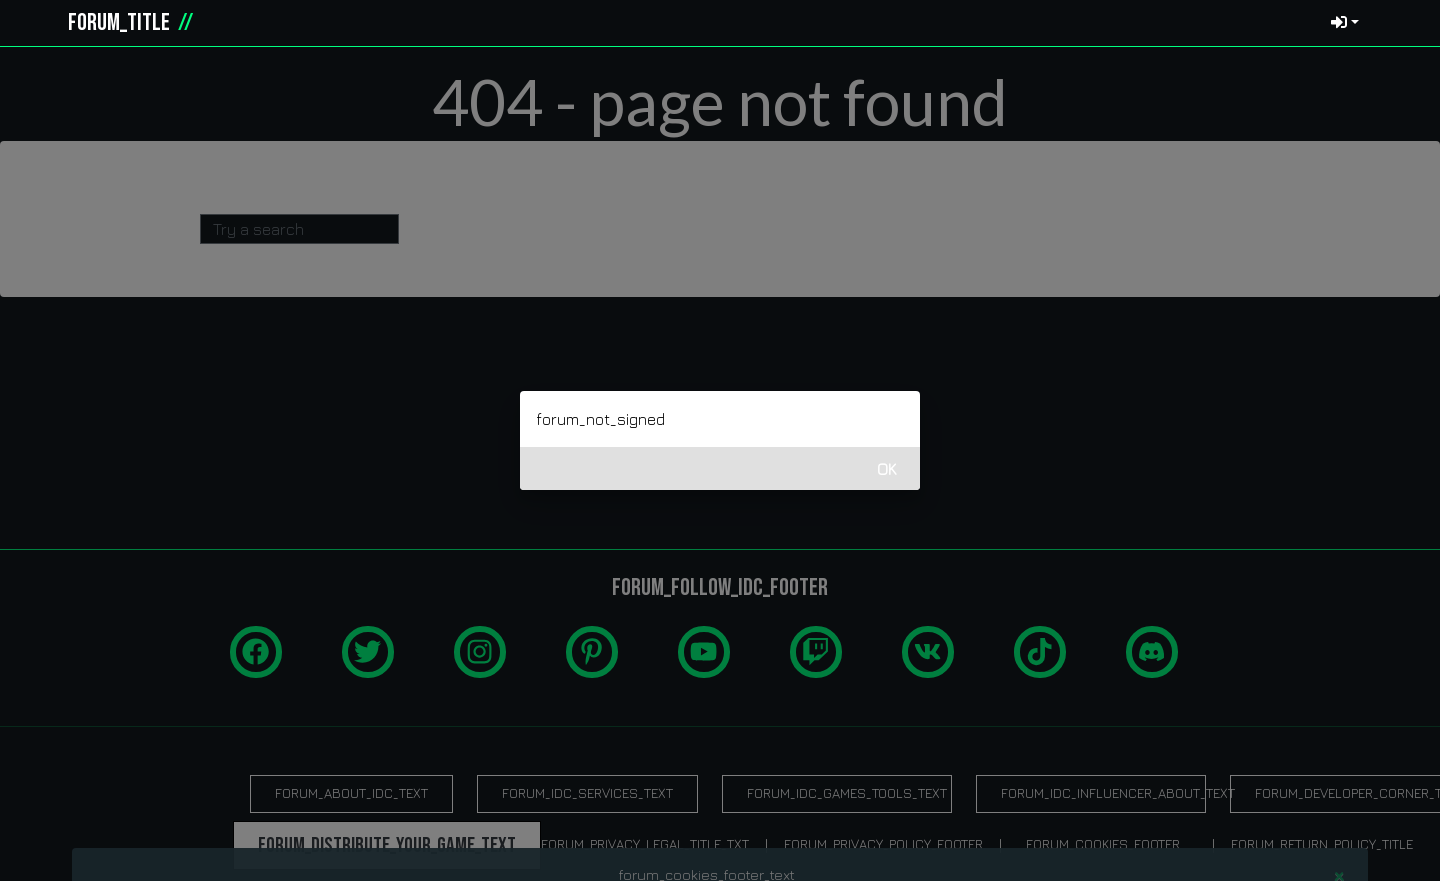 Image resolution: width=1440 pixels, height=881 pixels. Describe the element at coordinates (1396, 23) in the screenshot. I see `[button]` at that location.